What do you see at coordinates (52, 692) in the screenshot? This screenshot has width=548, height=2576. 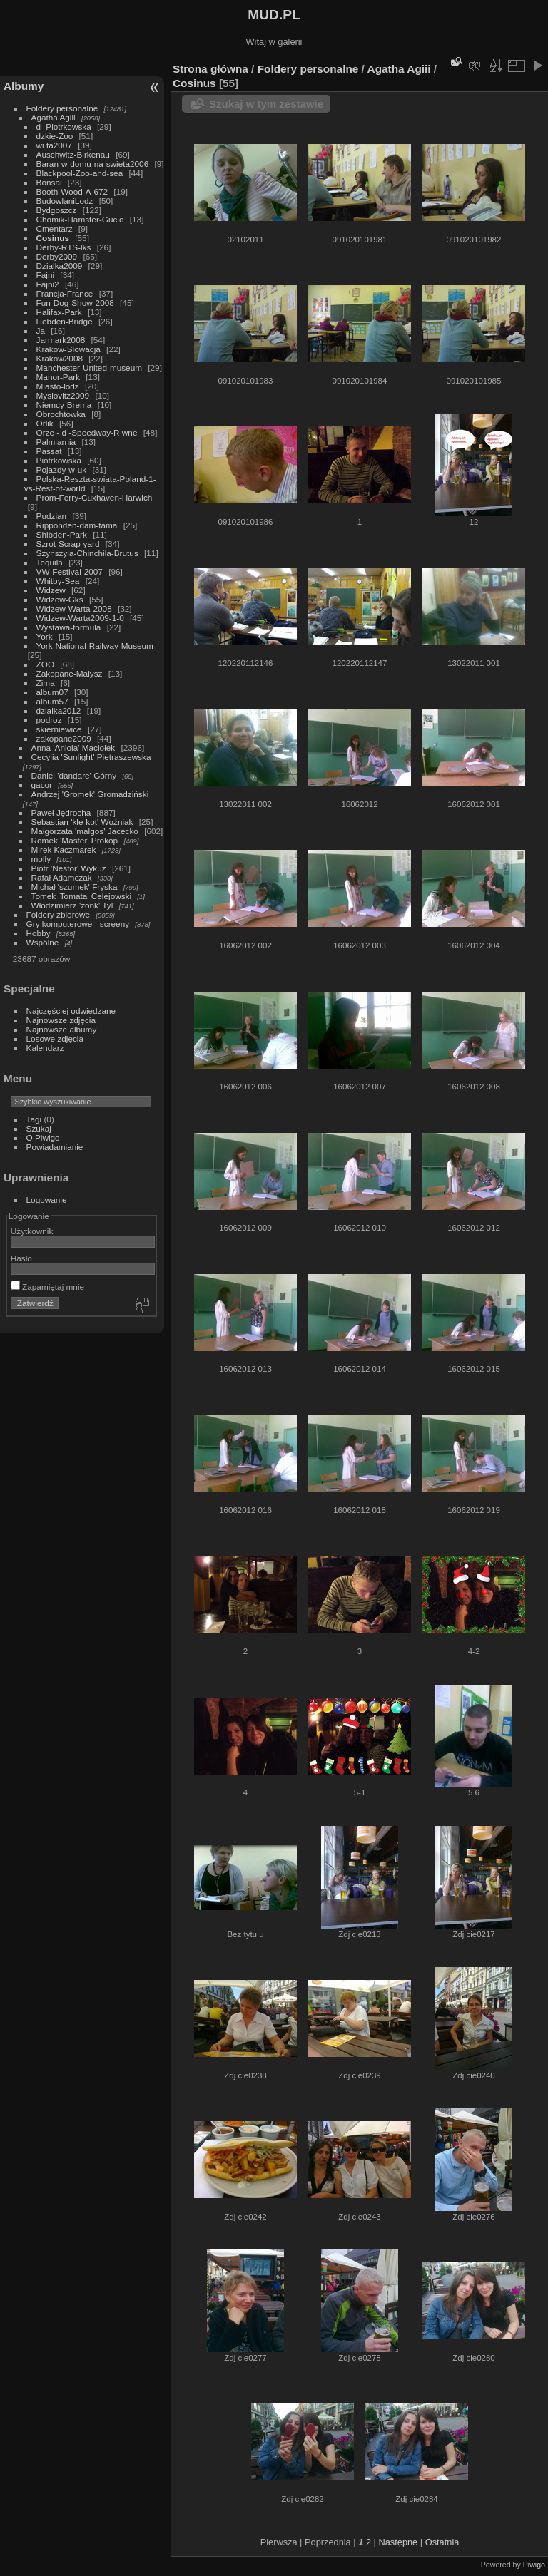 I see `album07` at bounding box center [52, 692].